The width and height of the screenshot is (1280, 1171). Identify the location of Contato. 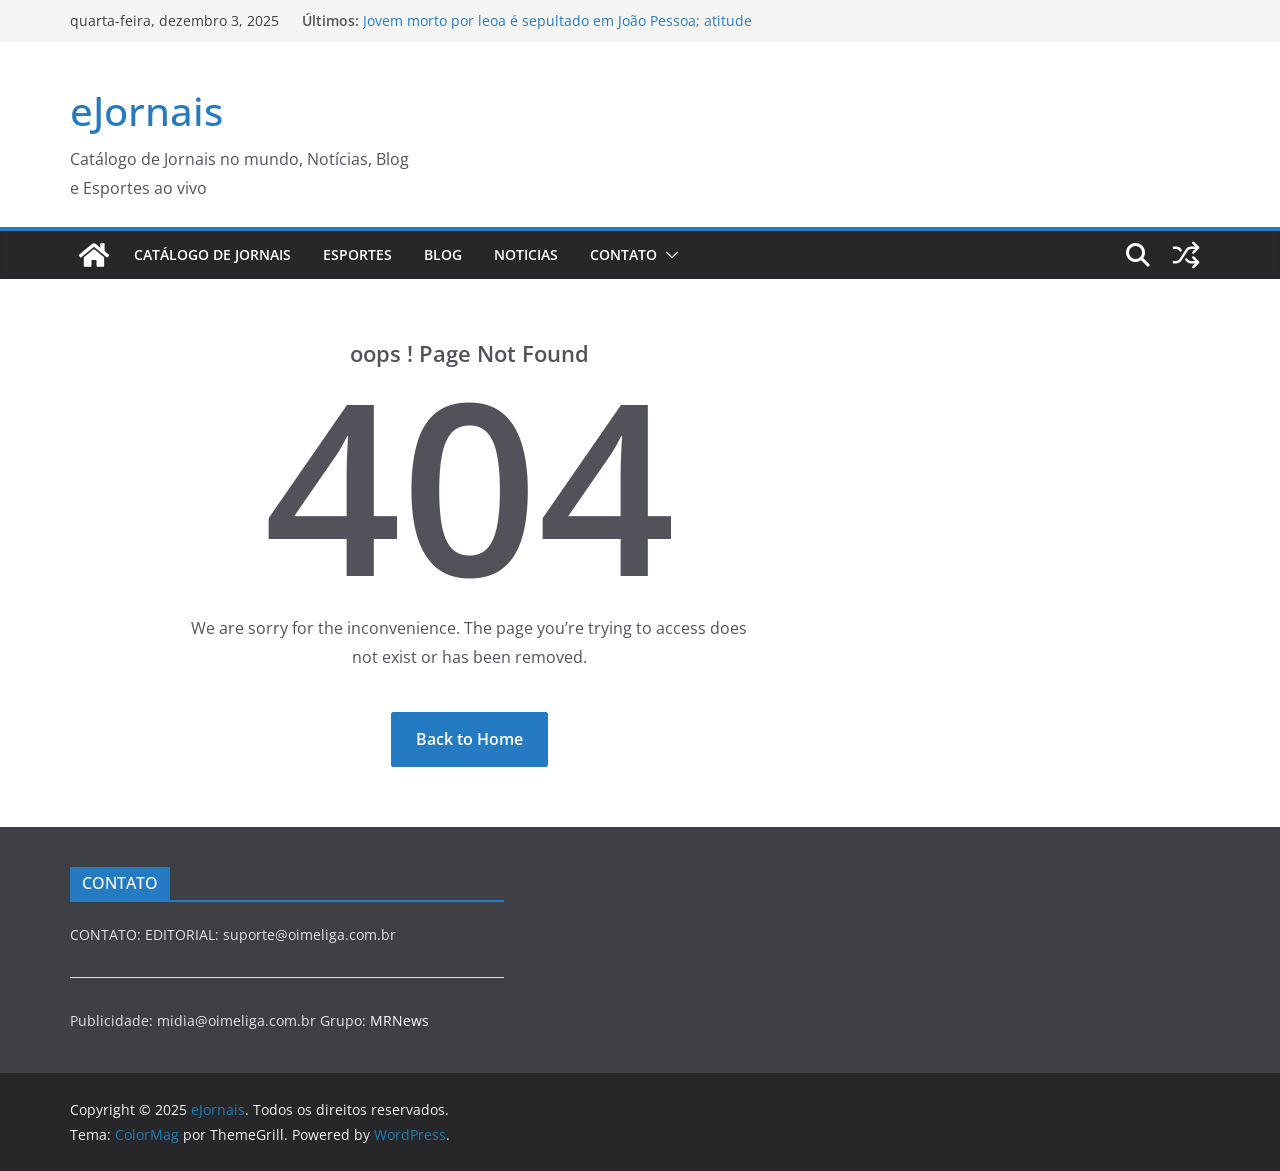
(623, 254).